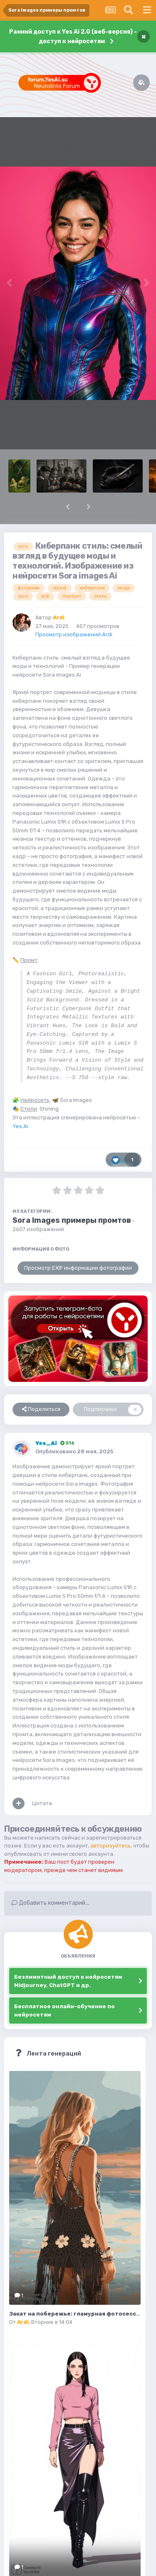 This screenshot has height=2576, width=156. Describe the element at coordinates (110, 1845) in the screenshot. I see `авторизуйтесь` at that location.